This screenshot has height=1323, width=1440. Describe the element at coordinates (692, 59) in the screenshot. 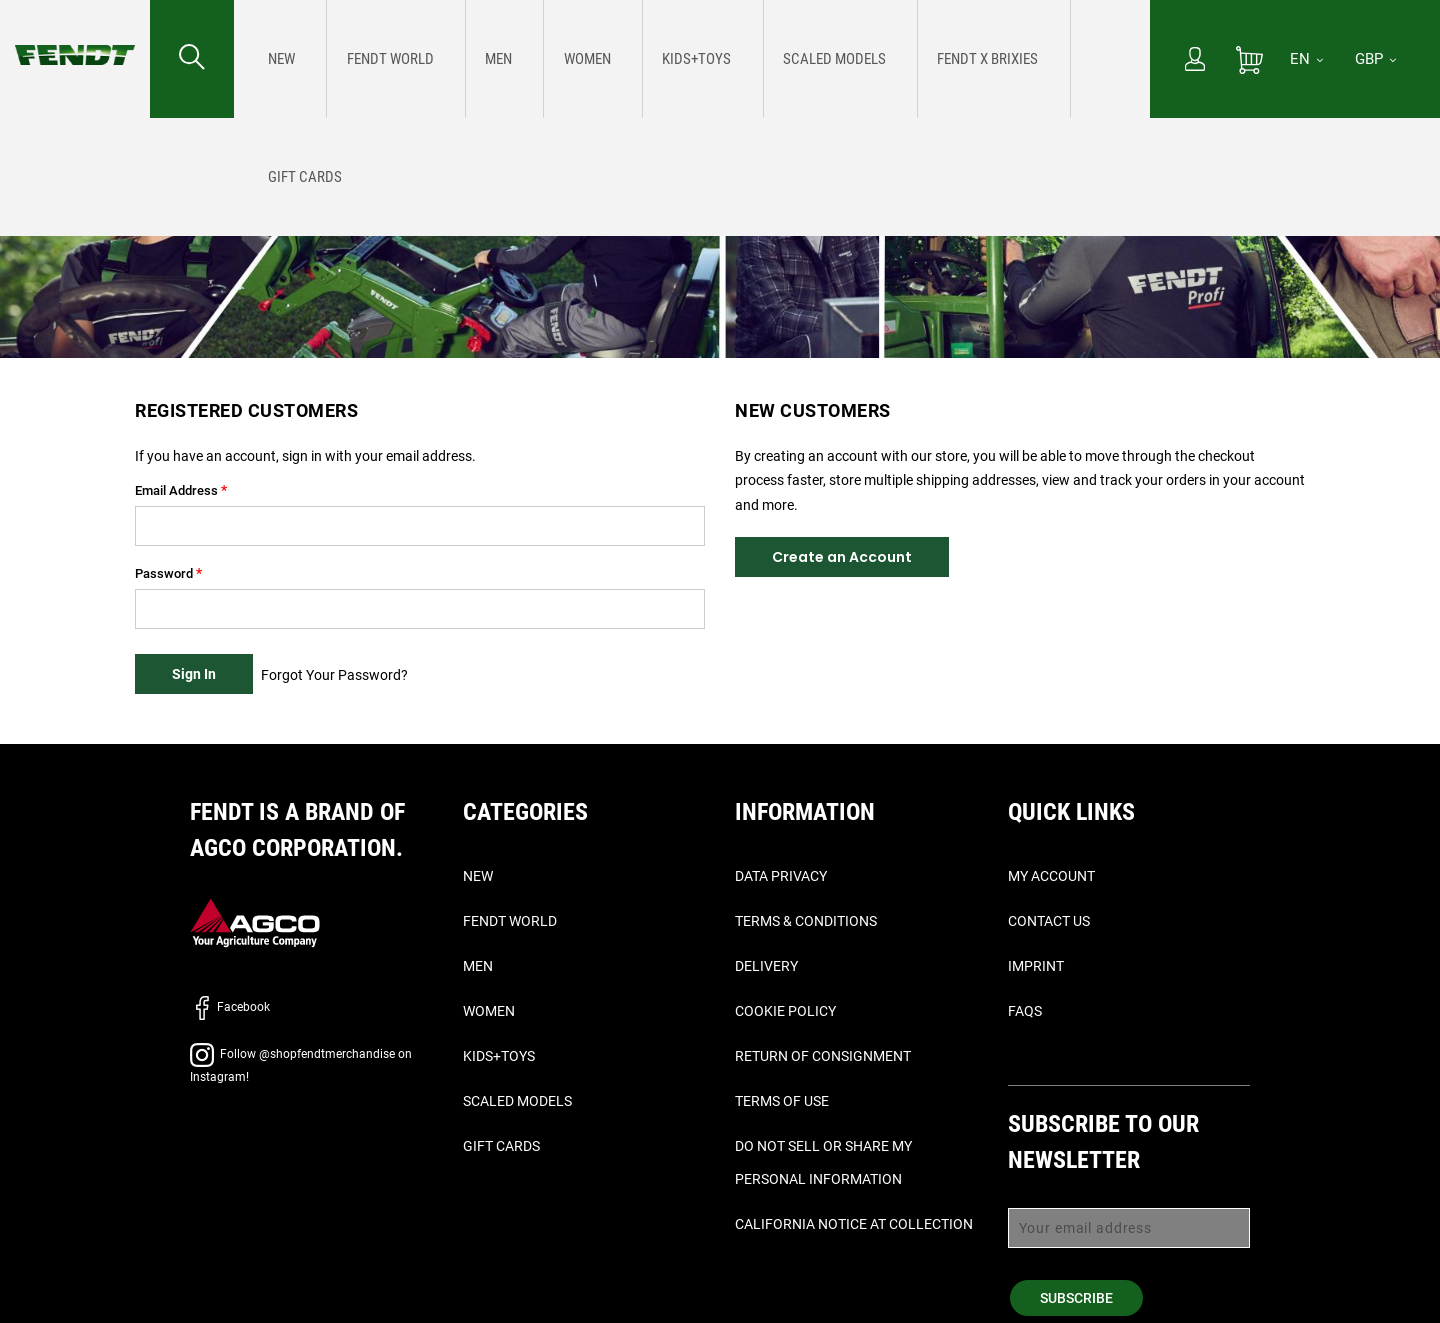

I see `[menu]` at that location.